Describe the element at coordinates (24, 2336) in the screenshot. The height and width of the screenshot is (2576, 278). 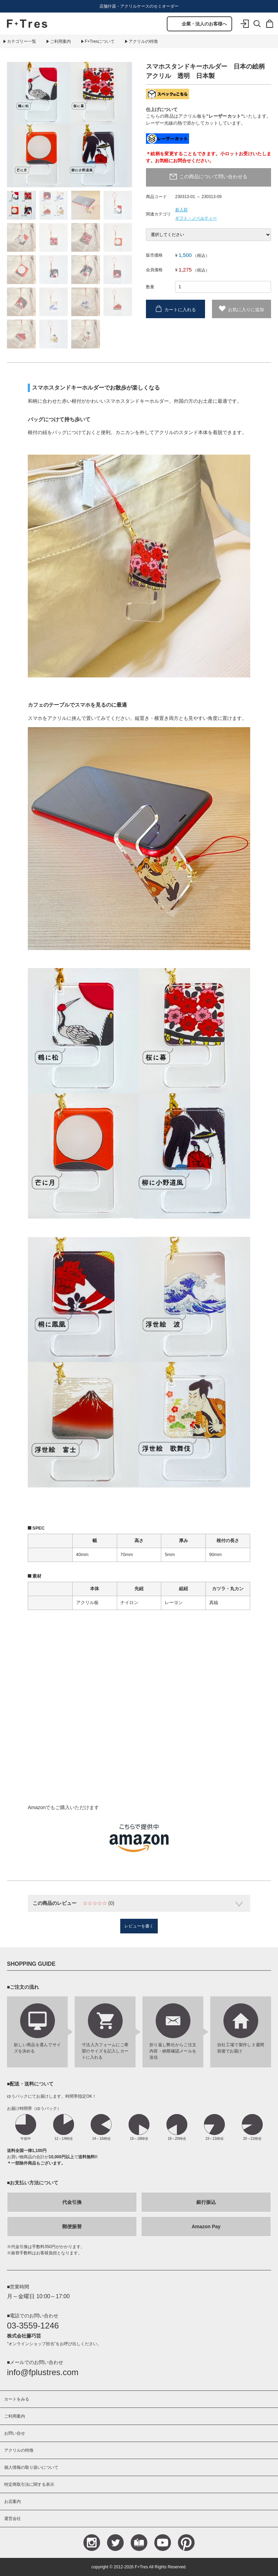
I see `株式会社藤巧芸` at that location.